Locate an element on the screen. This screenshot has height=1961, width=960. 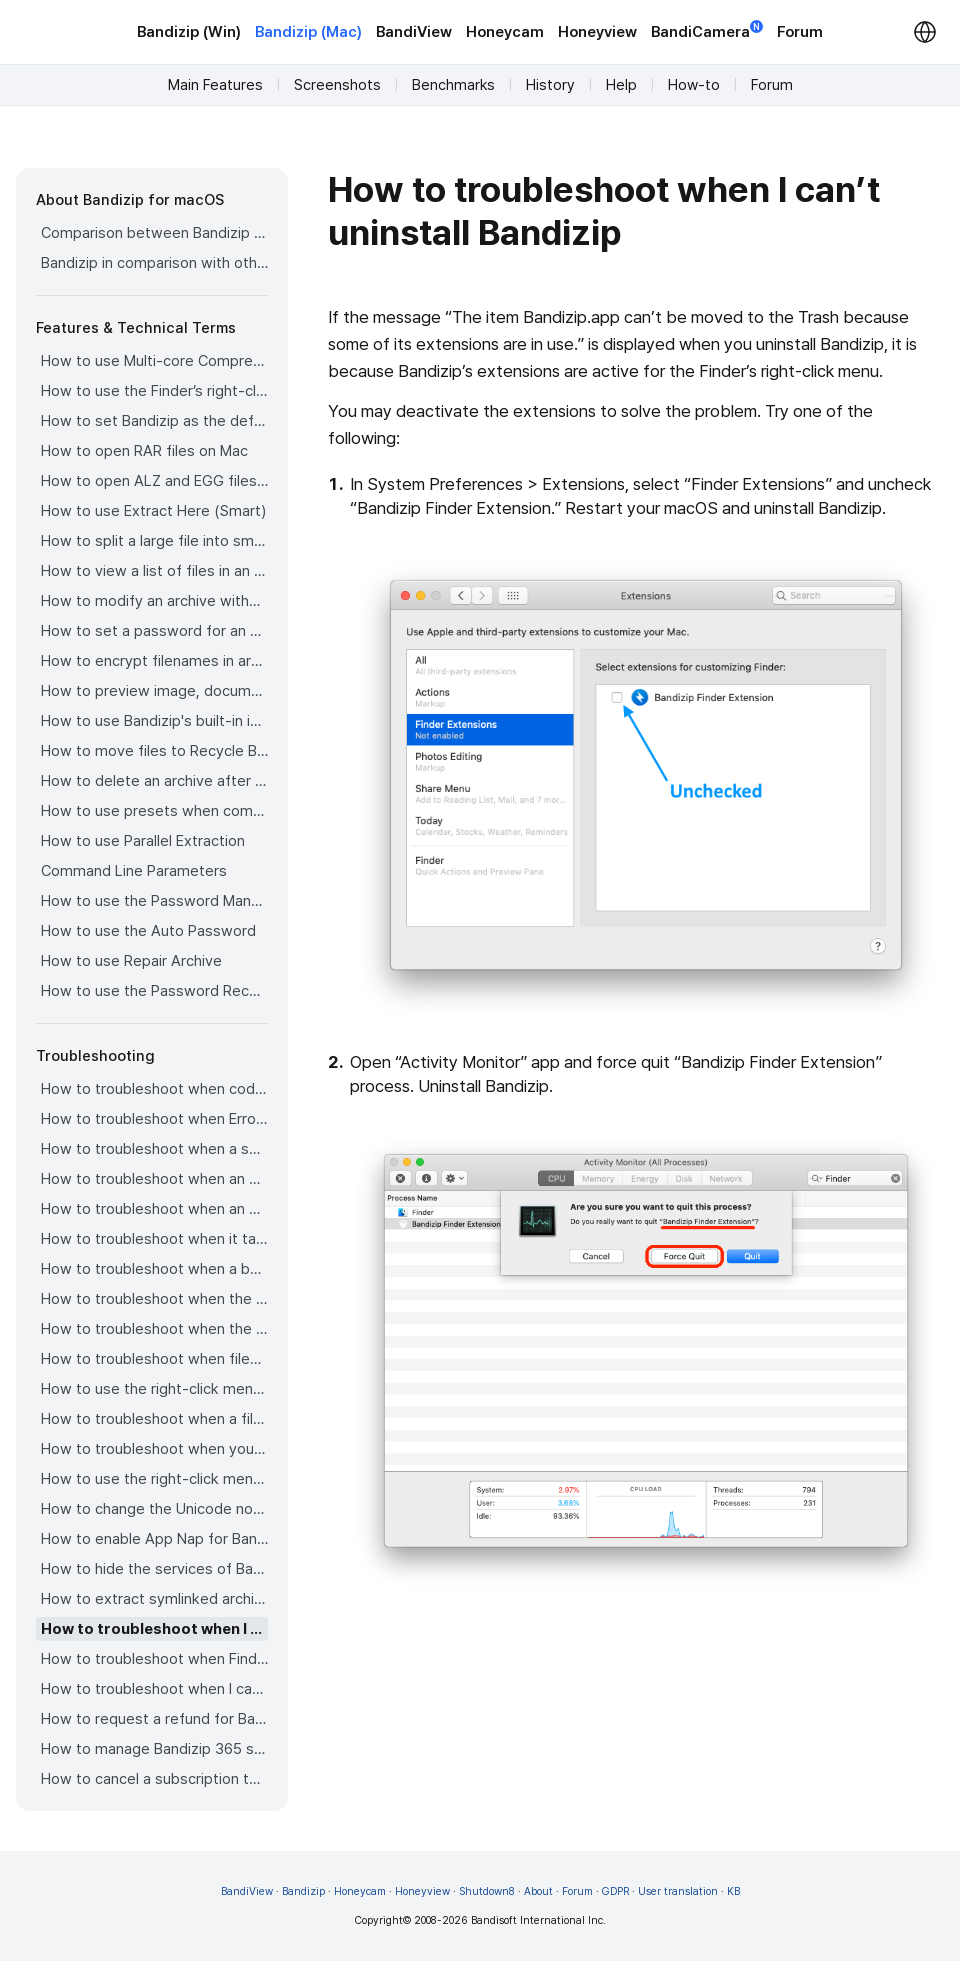
How to use Extract Here (Smart) is located at coordinates (153, 511).